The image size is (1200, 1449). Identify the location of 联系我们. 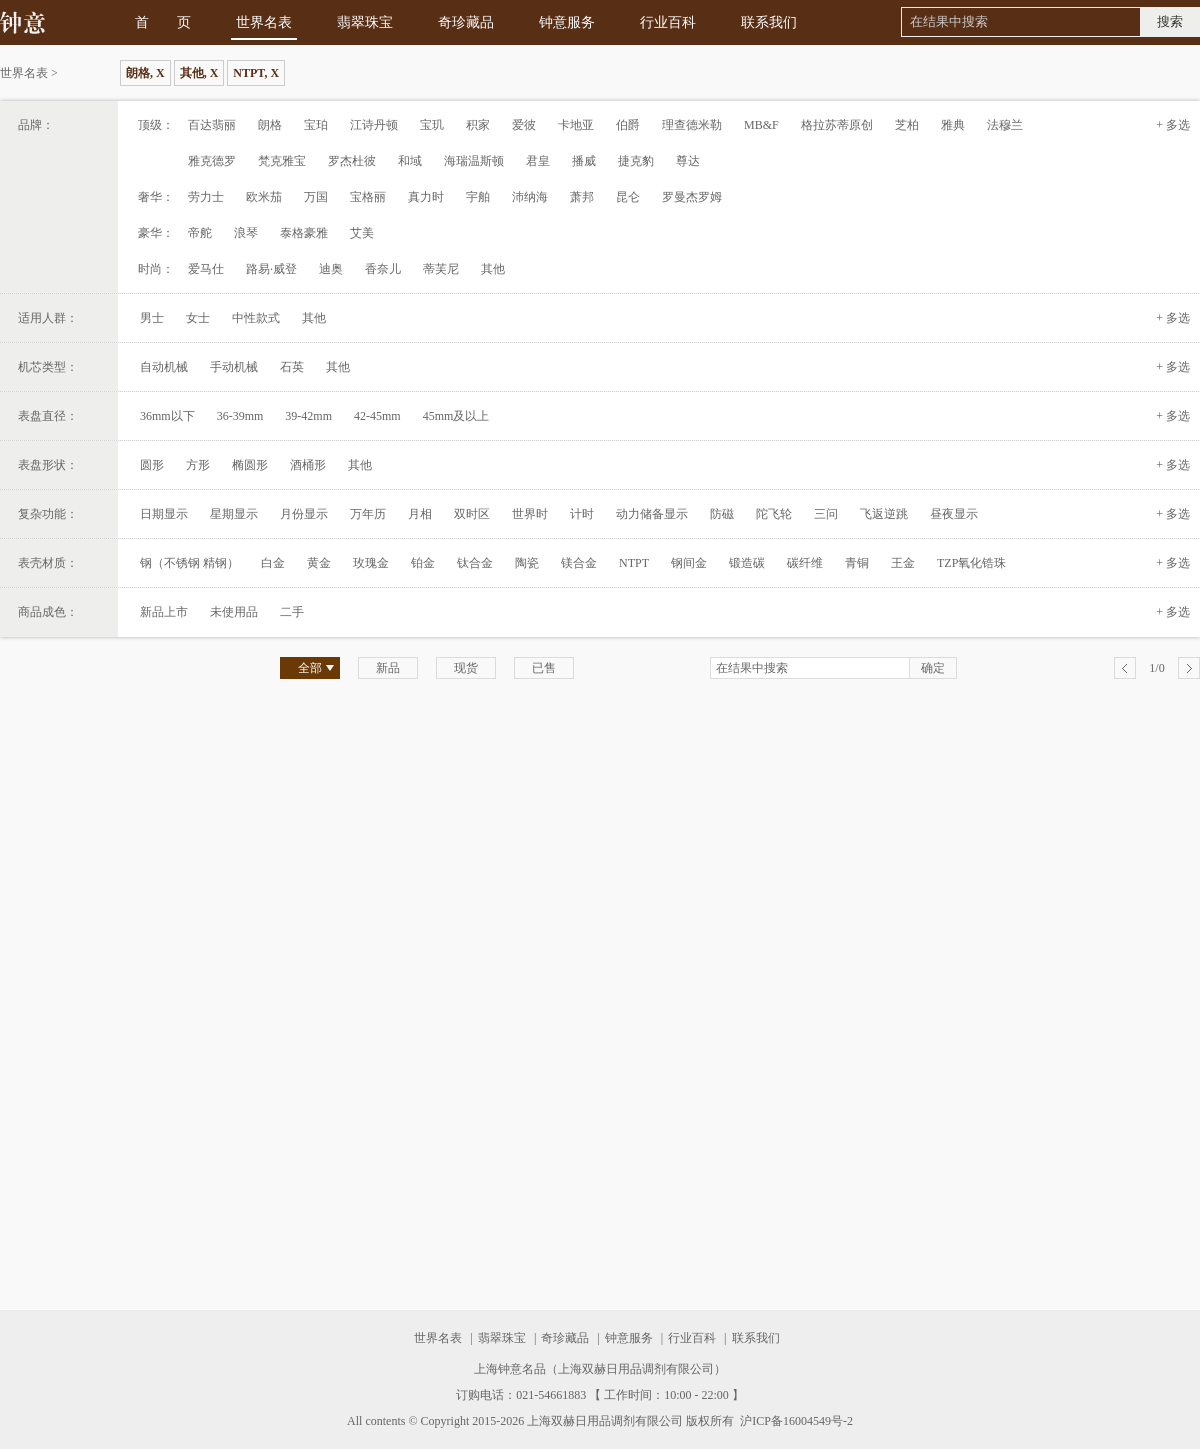
(769, 22).